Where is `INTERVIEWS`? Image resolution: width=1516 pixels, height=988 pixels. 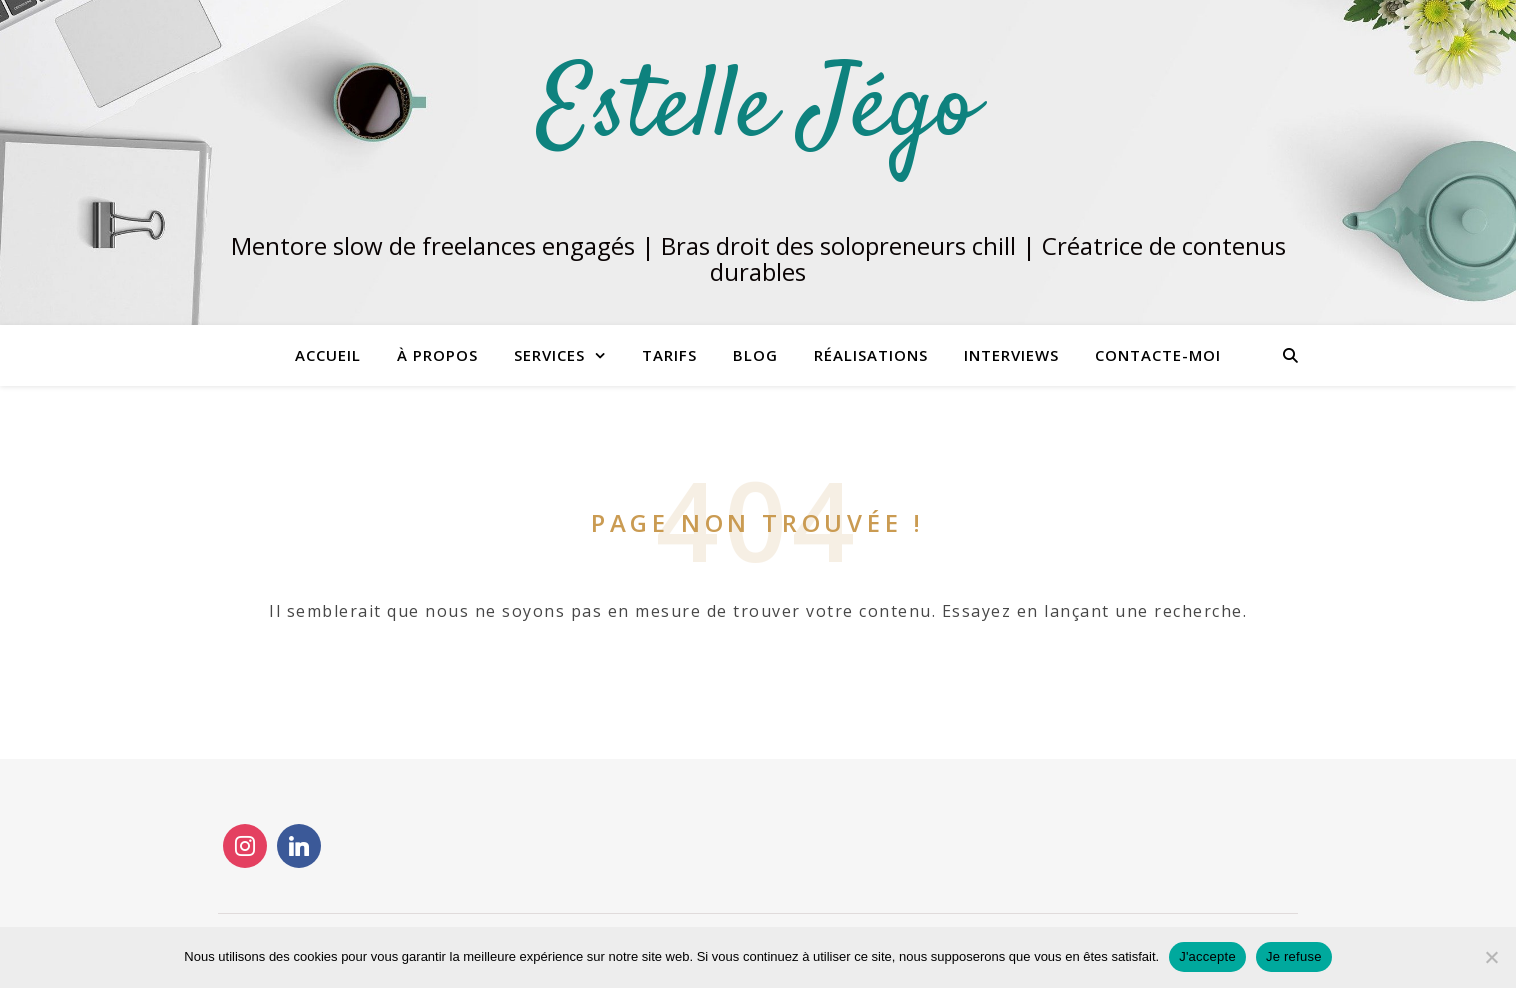
INTERVIEWS is located at coordinates (1011, 355).